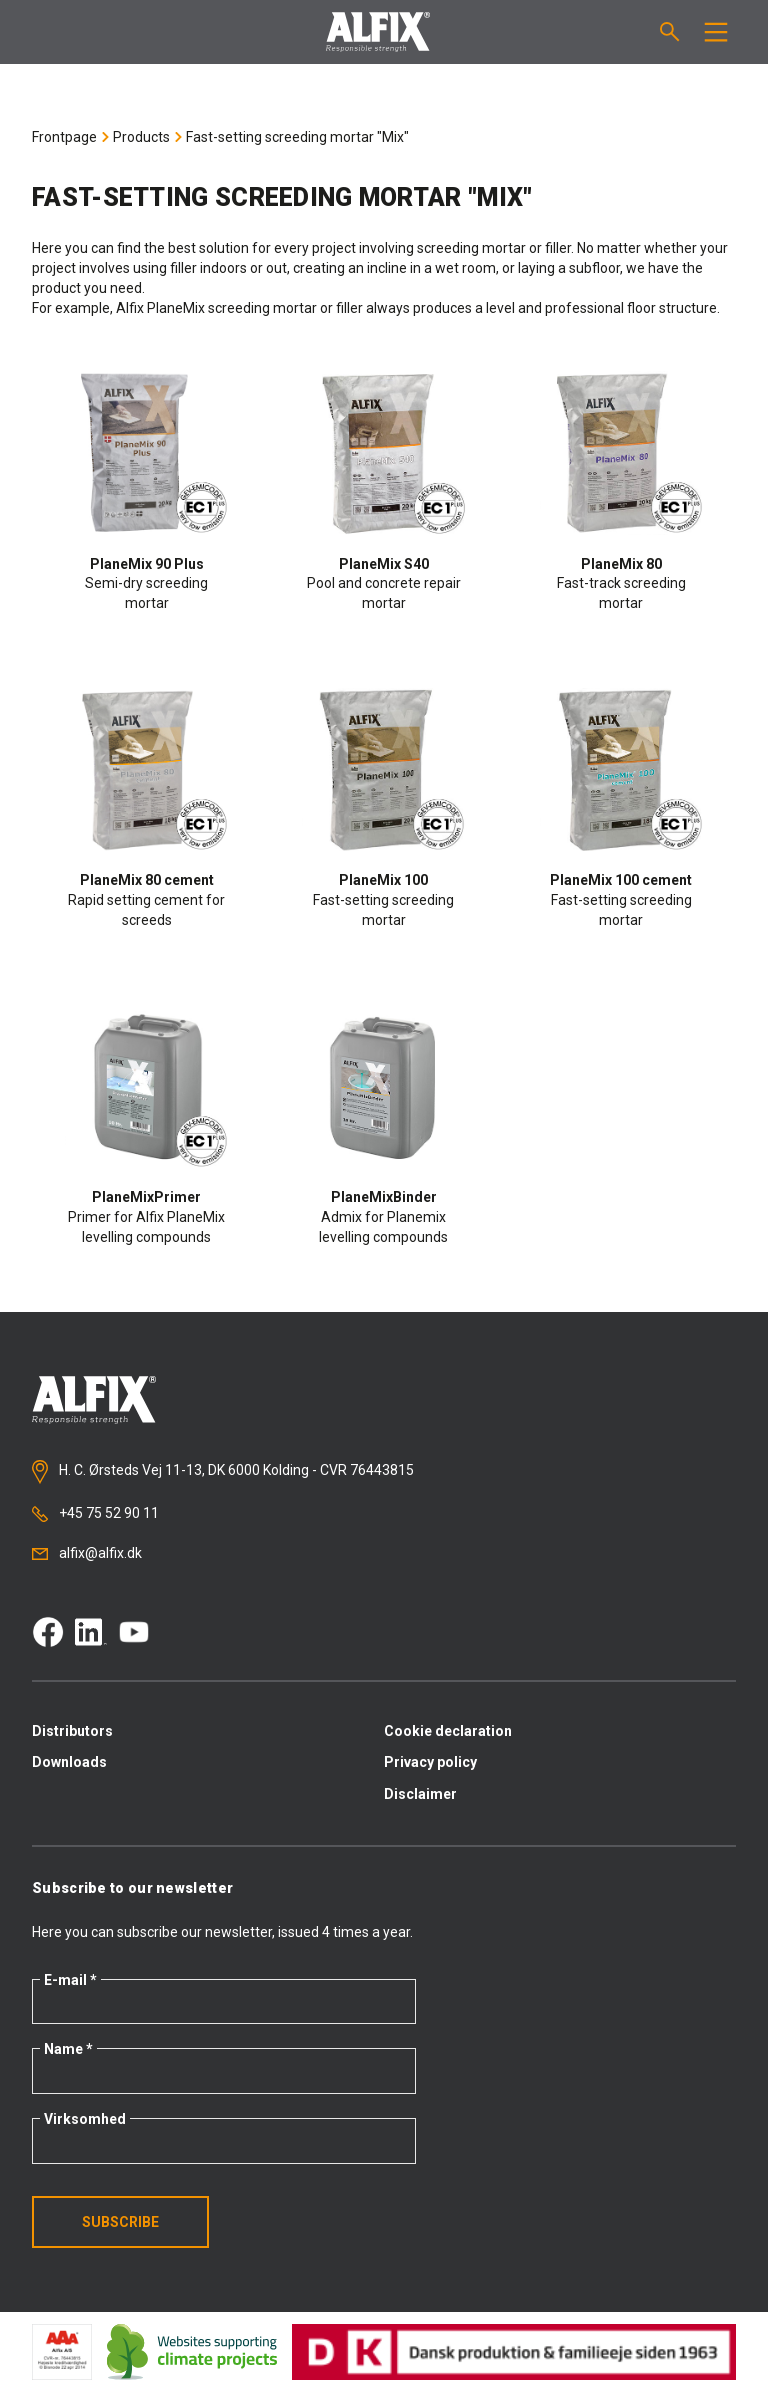 The width and height of the screenshot is (768, 2392). What do you see at coordinates (69, 1762) in the screenshot?
I see `Downloads` at bounding box center [69, 1762].